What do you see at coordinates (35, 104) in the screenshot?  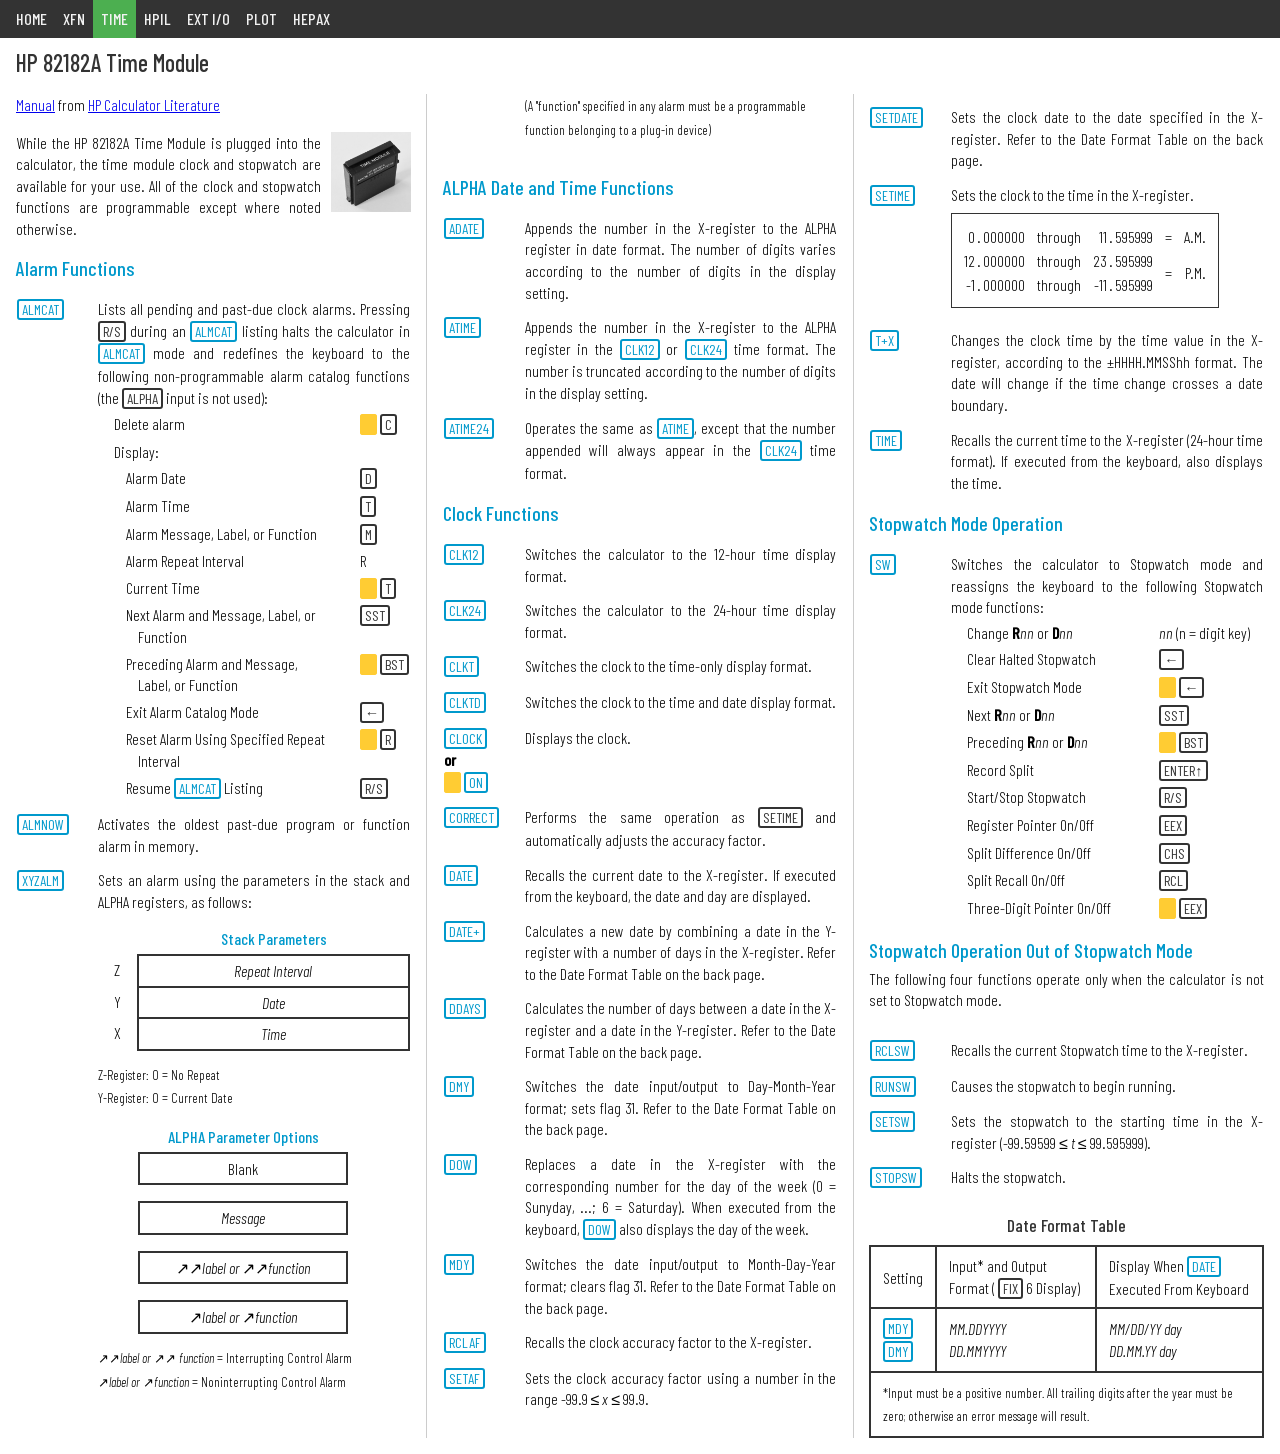 I see `Manual` at bounding box center [35, 104].